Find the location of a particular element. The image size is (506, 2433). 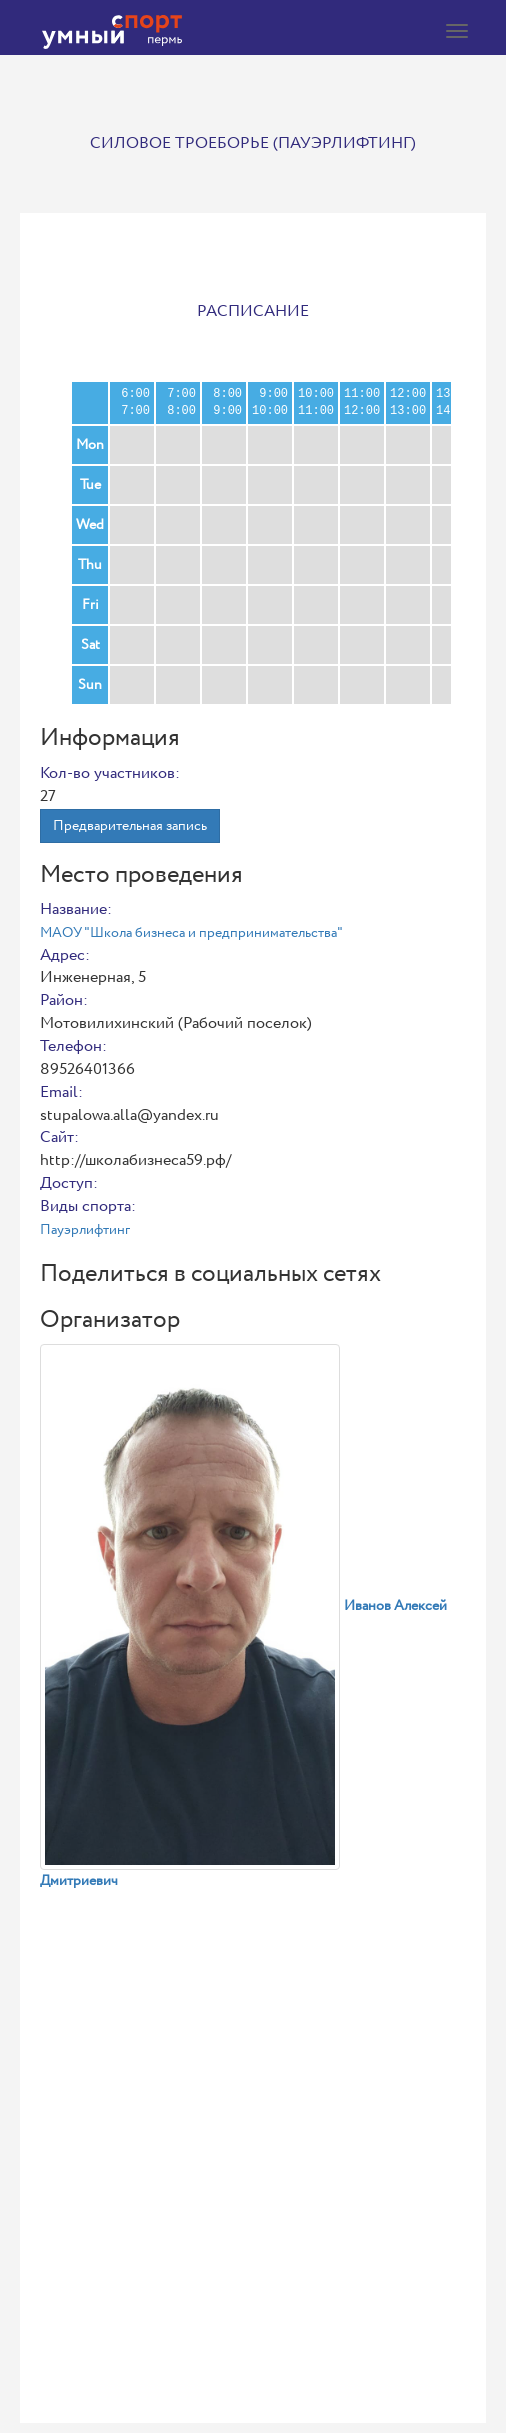

Предварительная запись is located at coordinates (130, 826).